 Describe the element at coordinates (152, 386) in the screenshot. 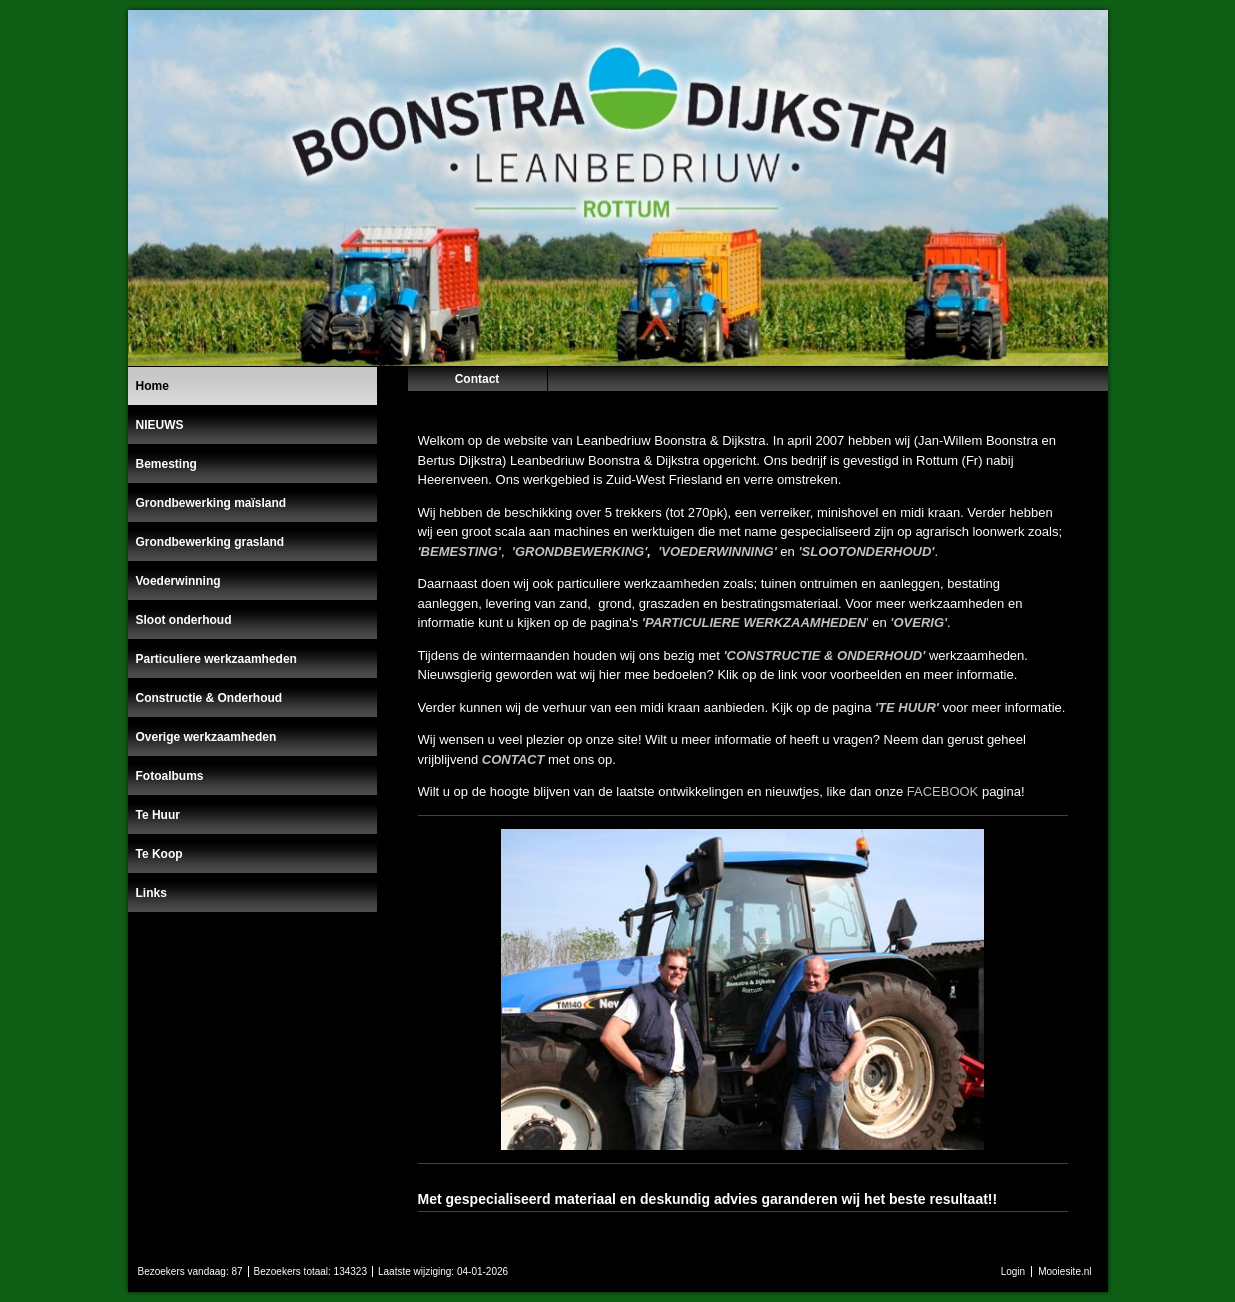

I see `Home` at that location.